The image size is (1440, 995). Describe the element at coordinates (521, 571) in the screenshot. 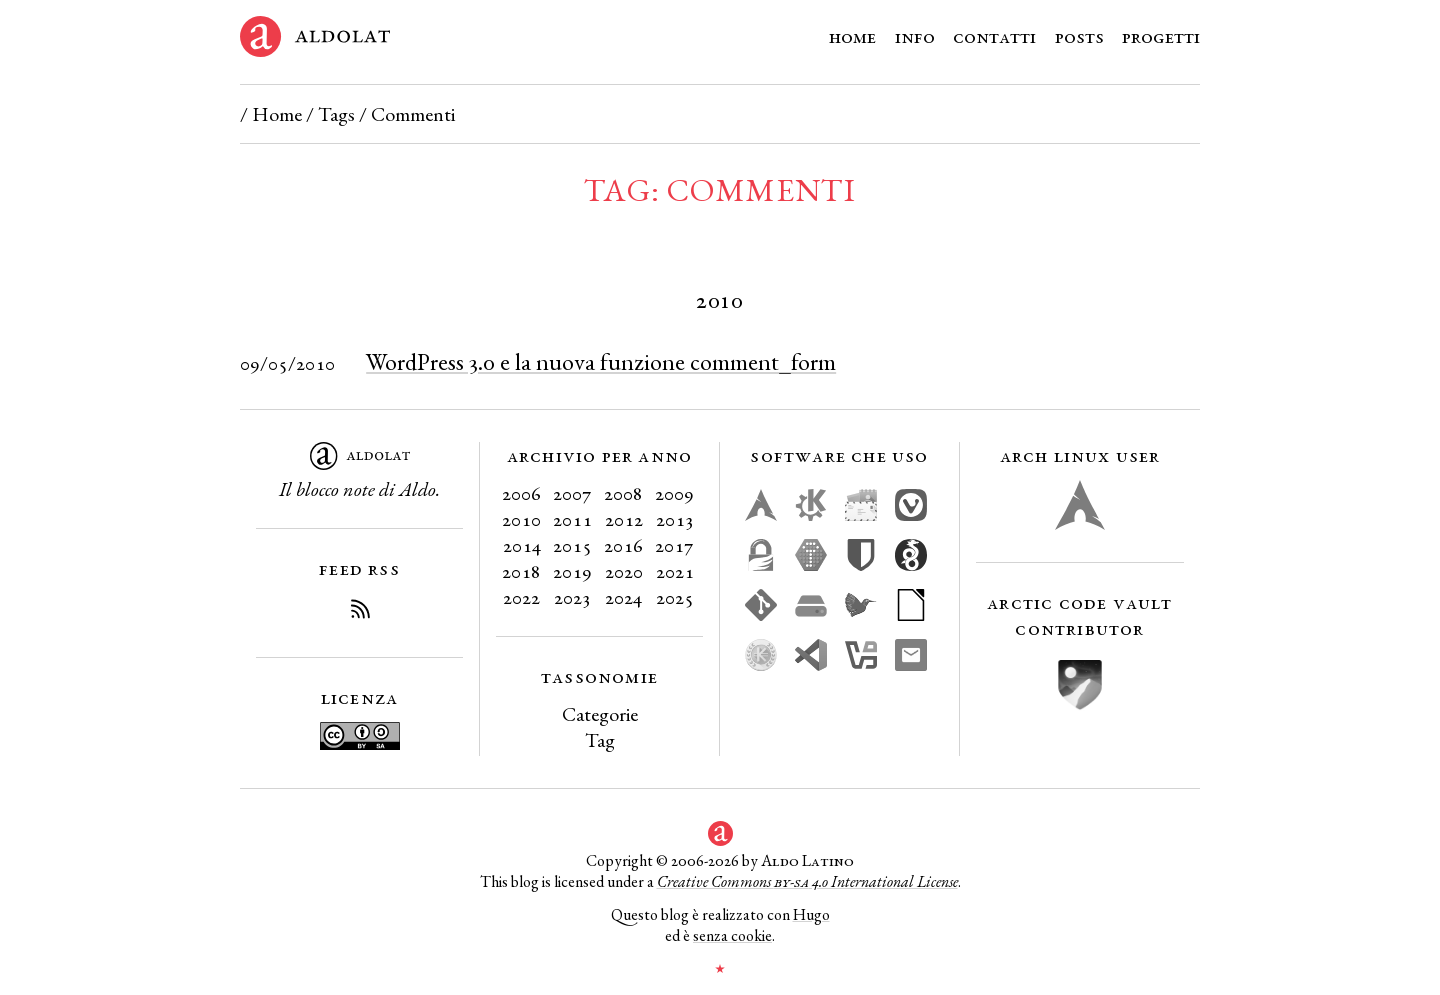

I see `2018` at that location.